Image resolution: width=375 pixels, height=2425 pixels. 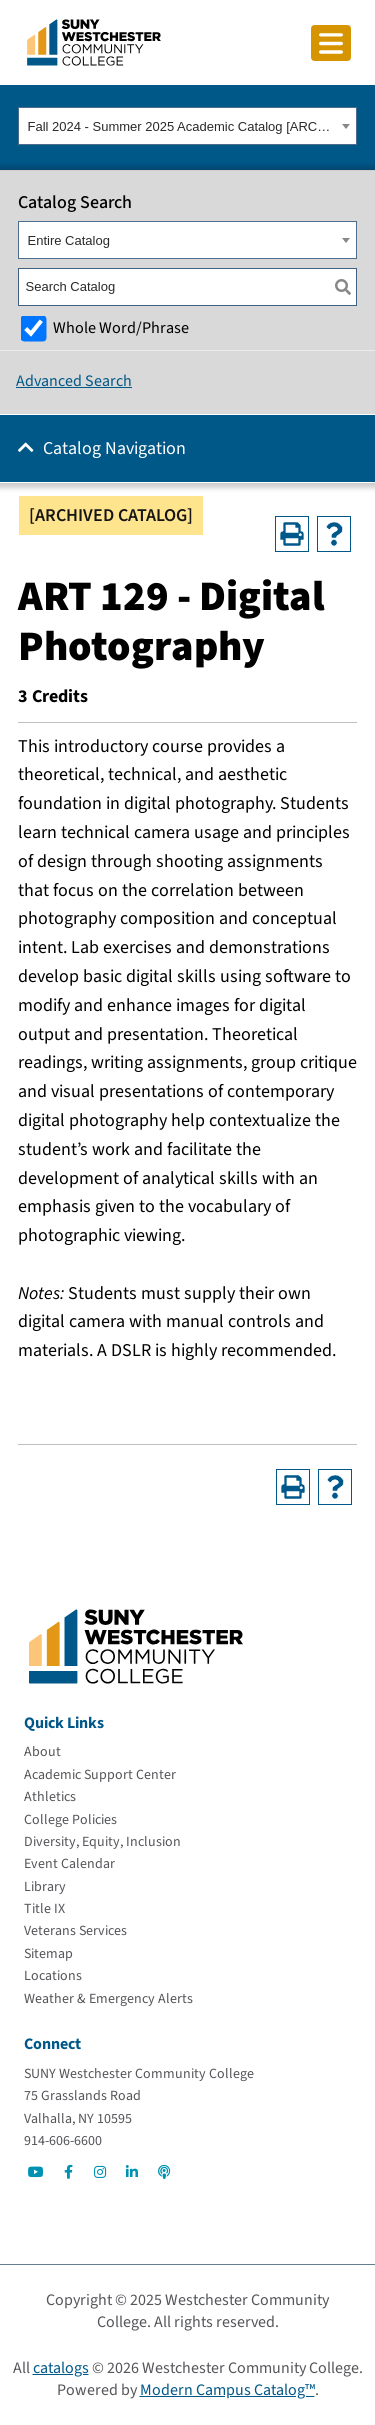 I want to click on Fall 2024 - Summer 2025 Academic Catalog [ARCHIVED CATALOG] [textbox], so click(x=182, y=126).